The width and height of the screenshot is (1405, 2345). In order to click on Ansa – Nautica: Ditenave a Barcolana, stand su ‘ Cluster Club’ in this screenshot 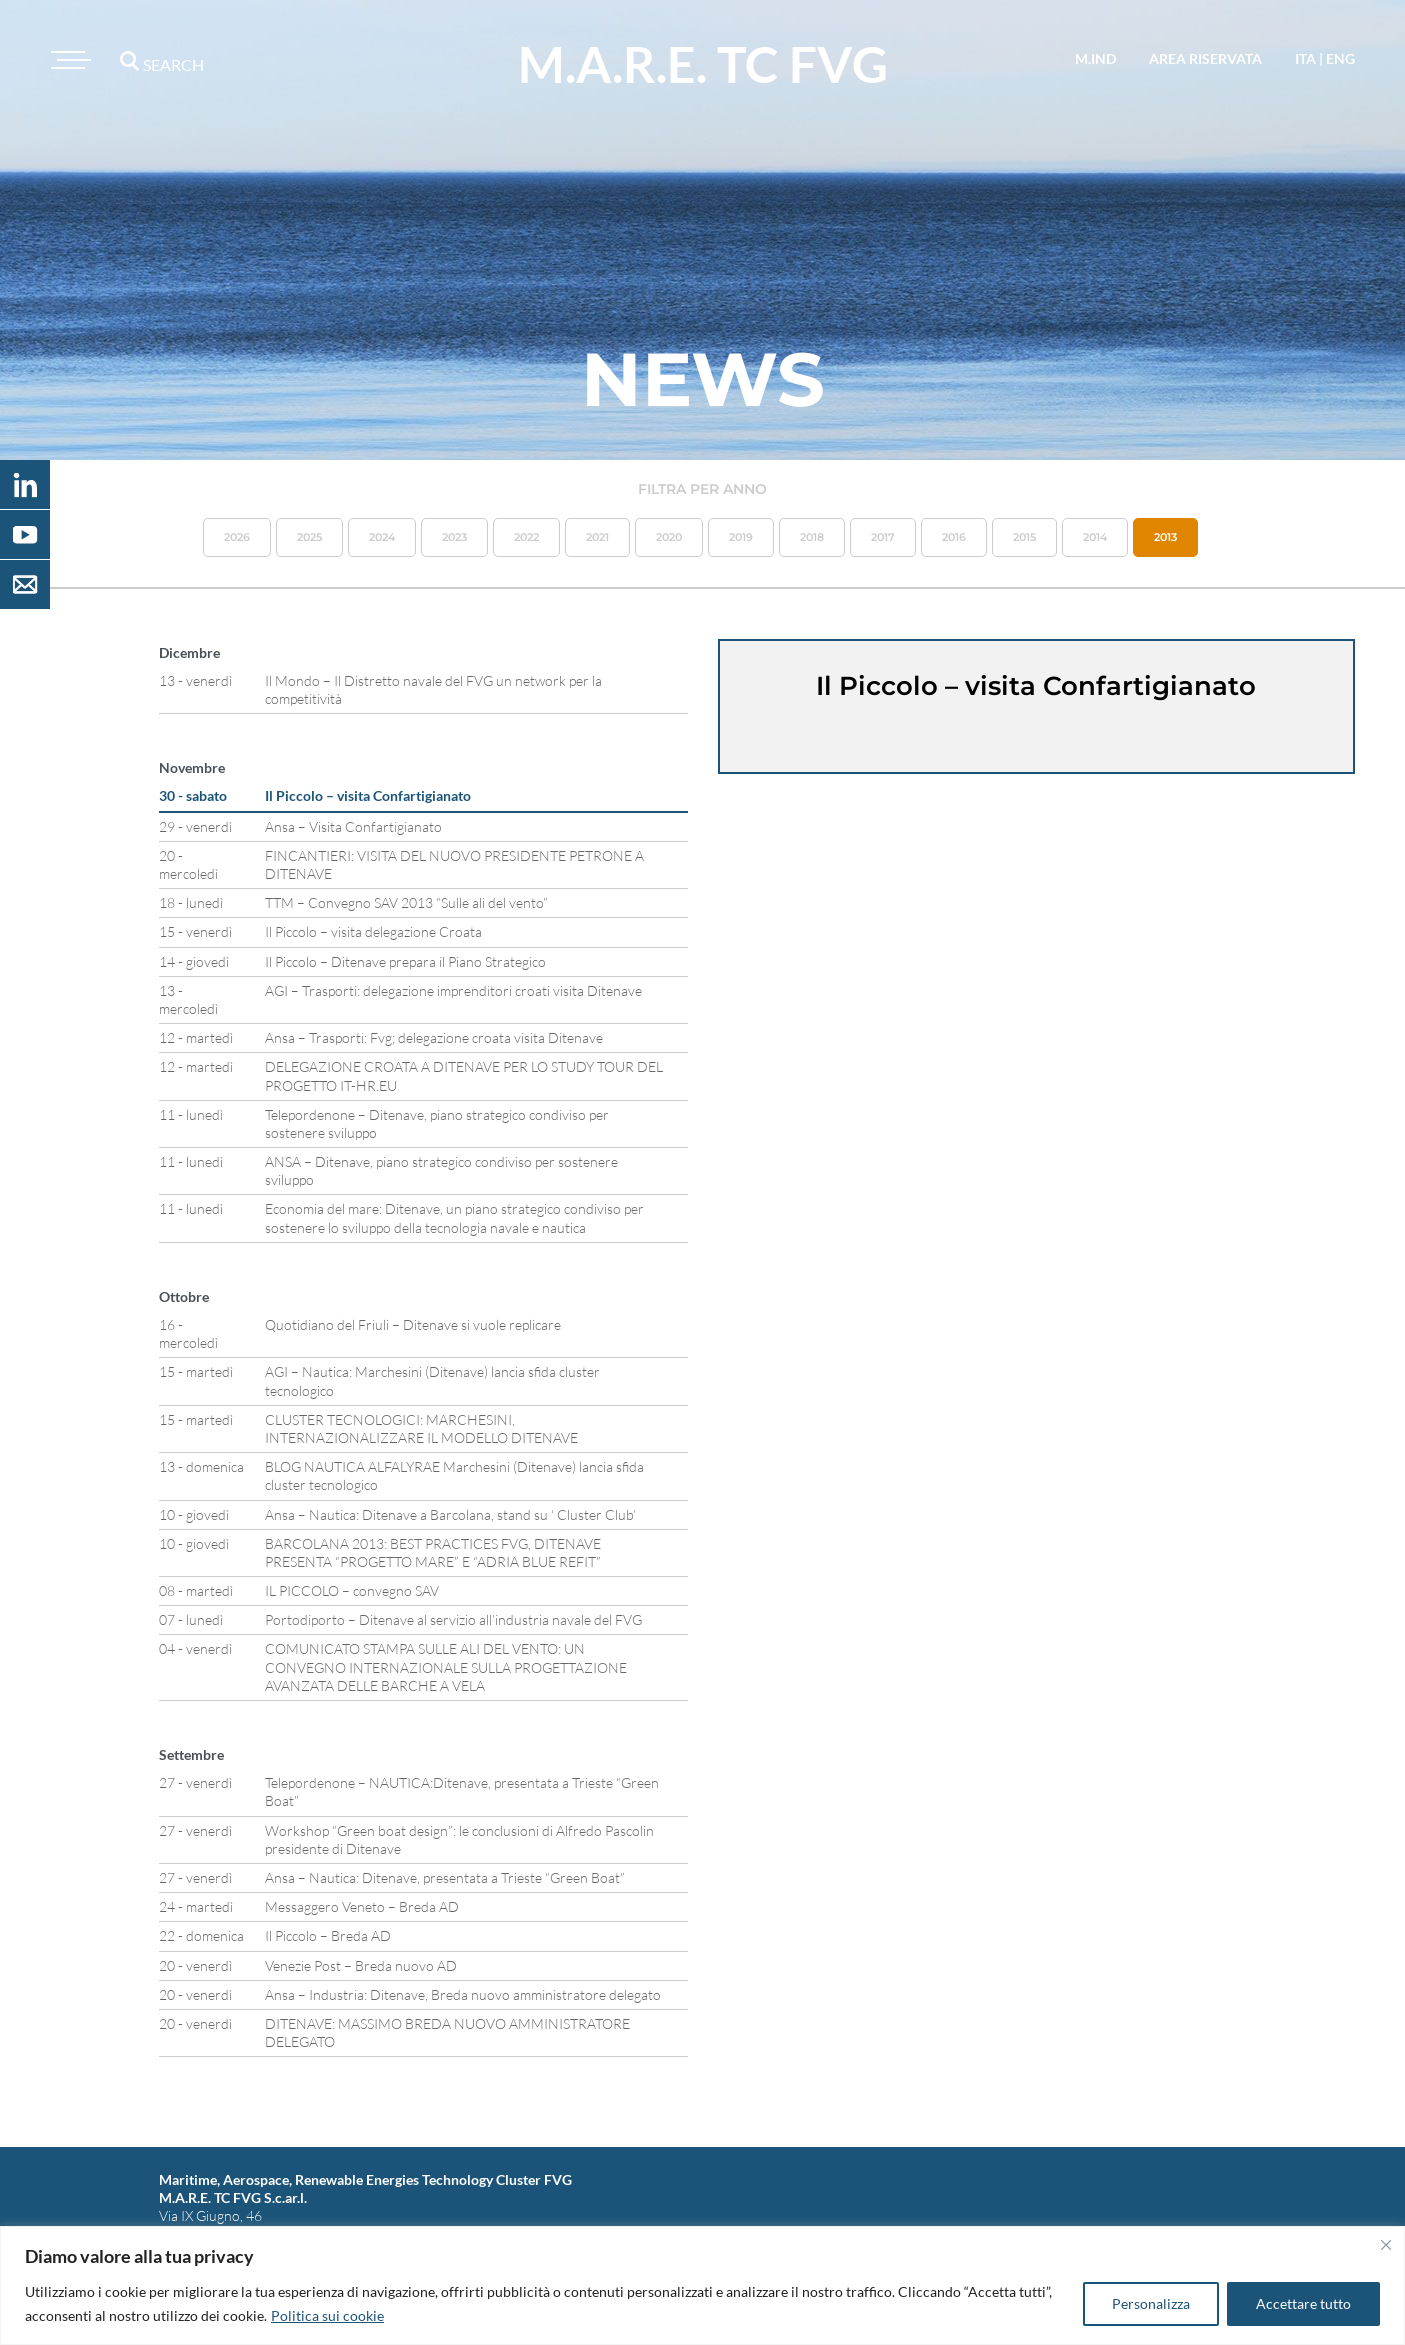, I will do `click(450, 1514)`.